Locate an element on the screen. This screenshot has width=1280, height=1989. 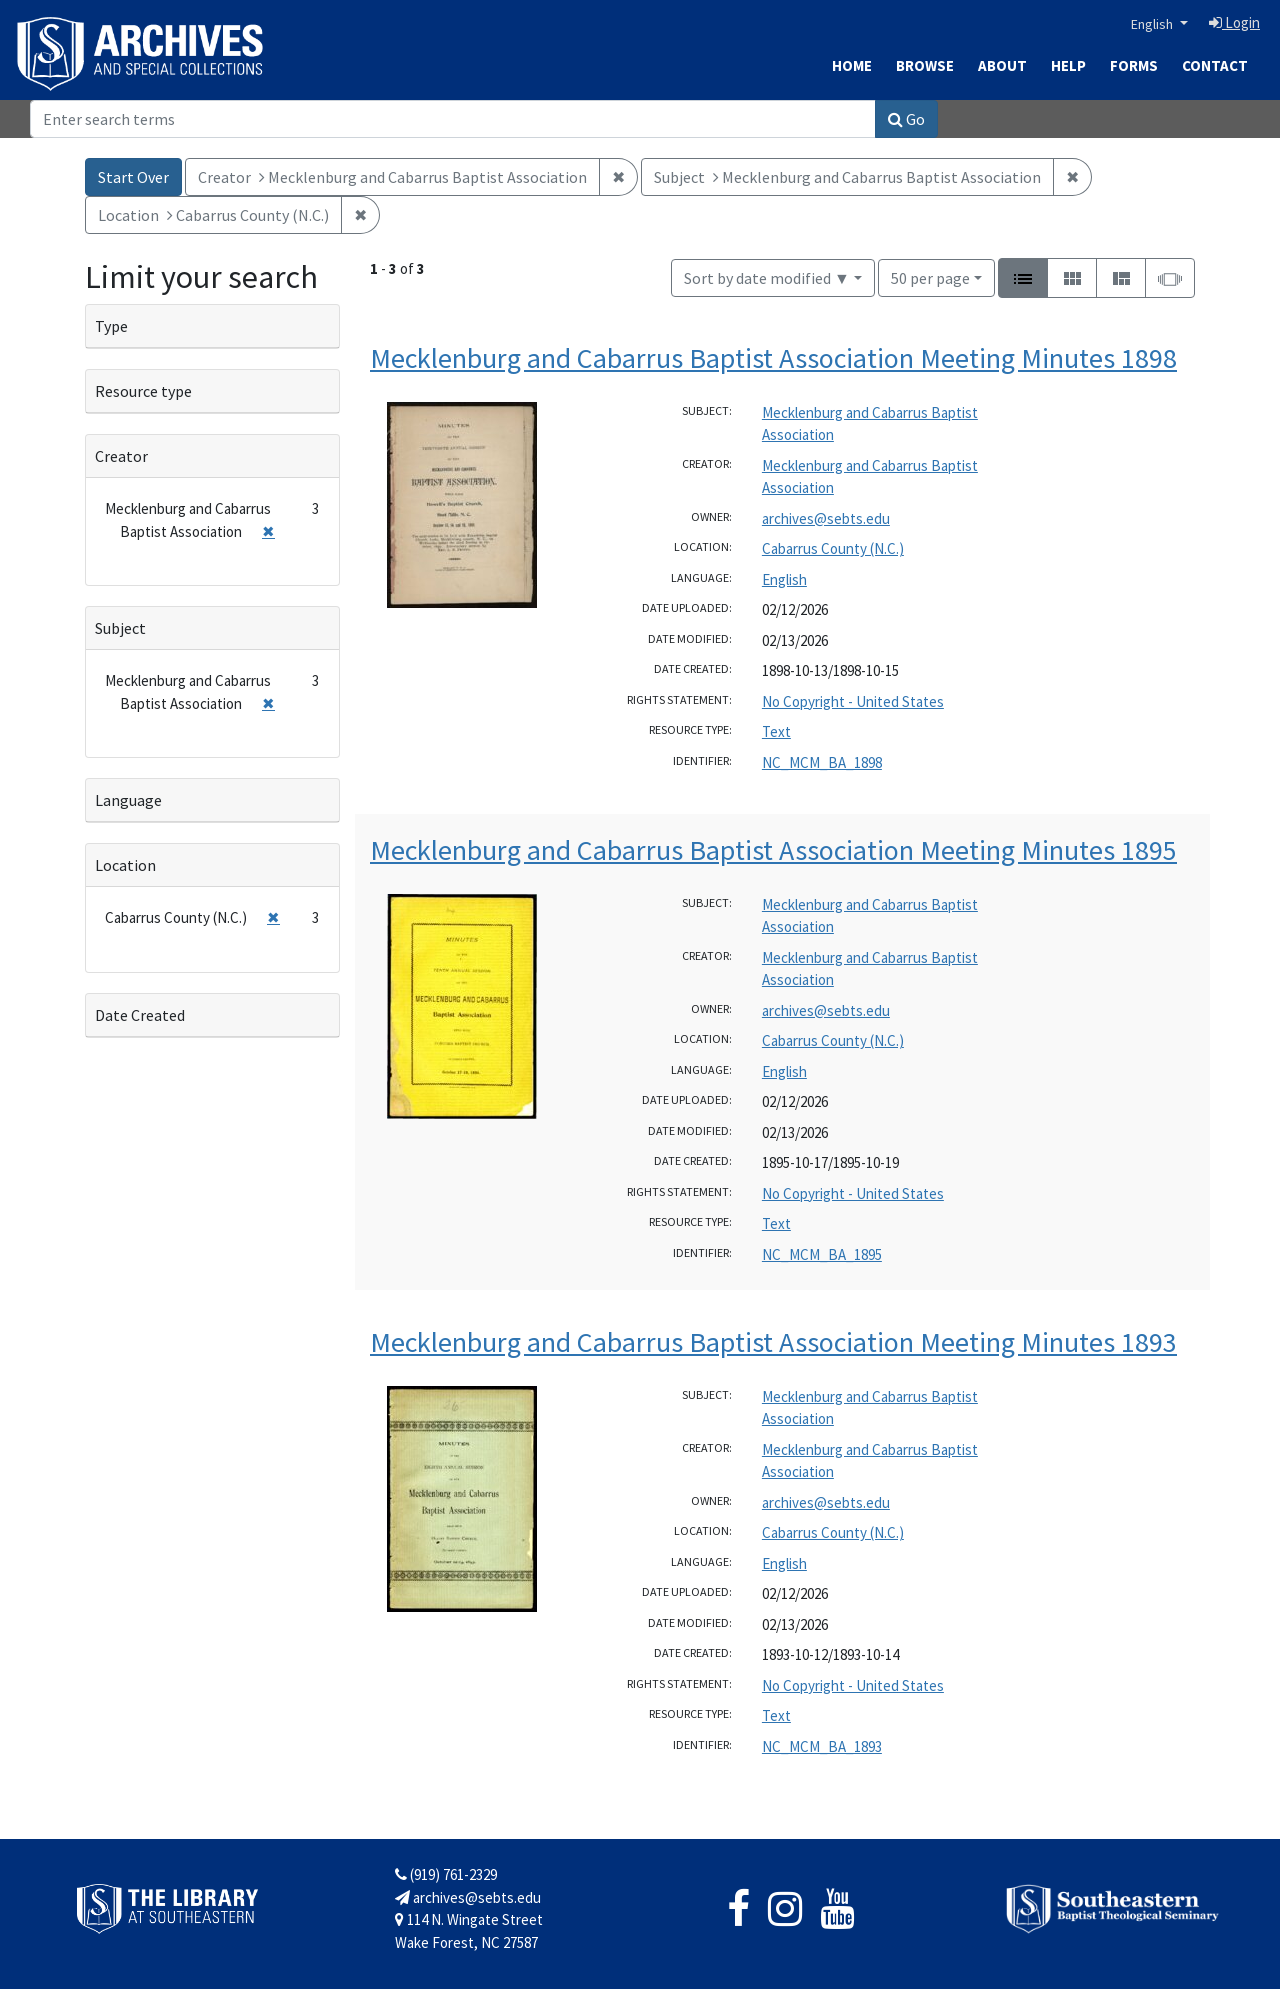
Type is located at coordinates (111, 326).